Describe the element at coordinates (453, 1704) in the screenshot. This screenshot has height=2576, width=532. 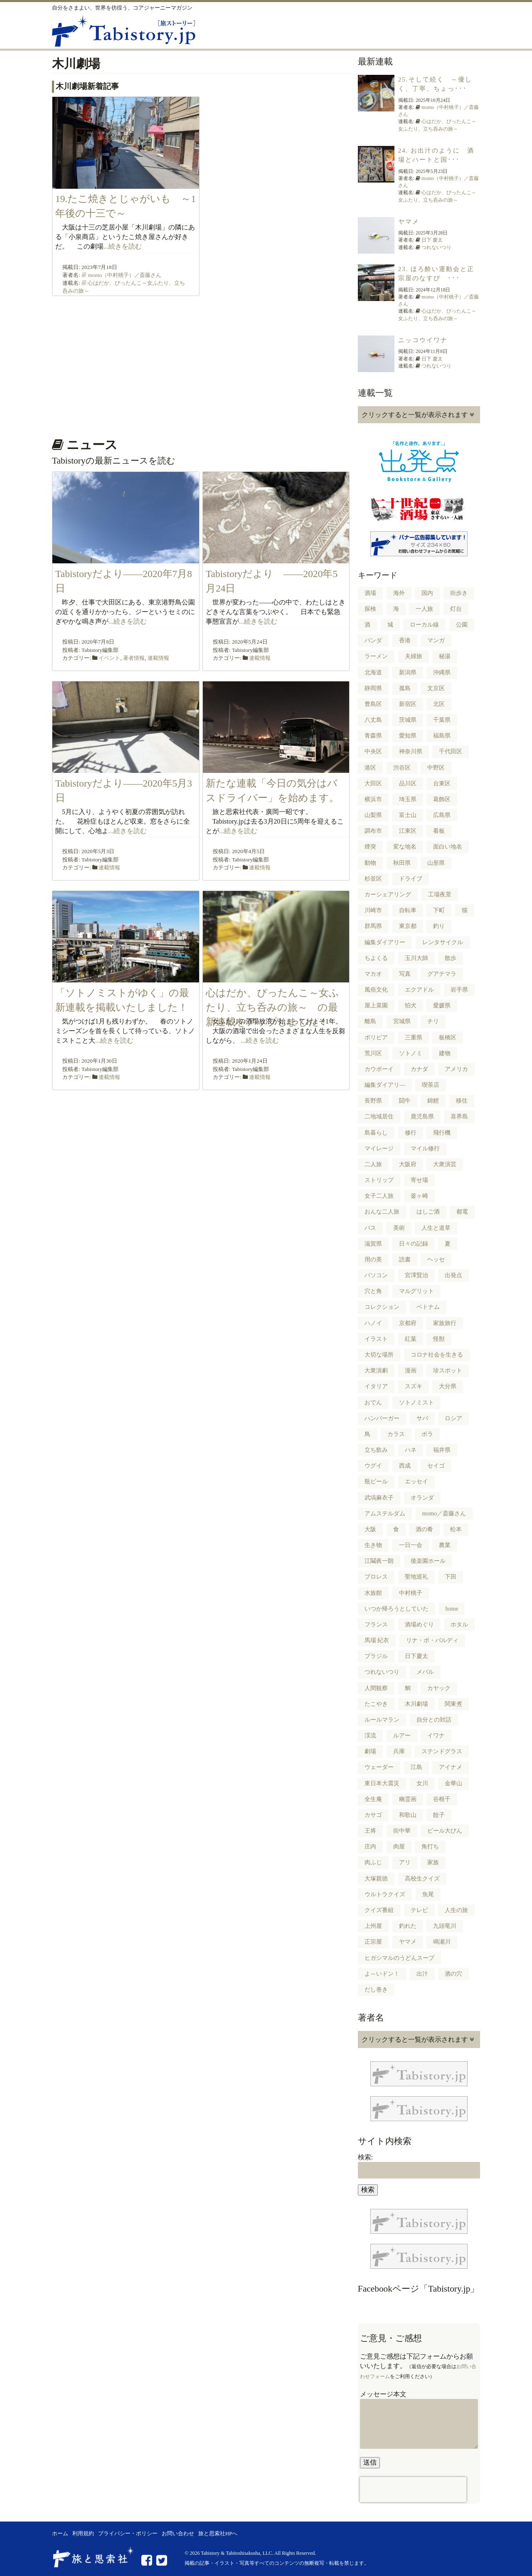
I see `関東煮` at that location.